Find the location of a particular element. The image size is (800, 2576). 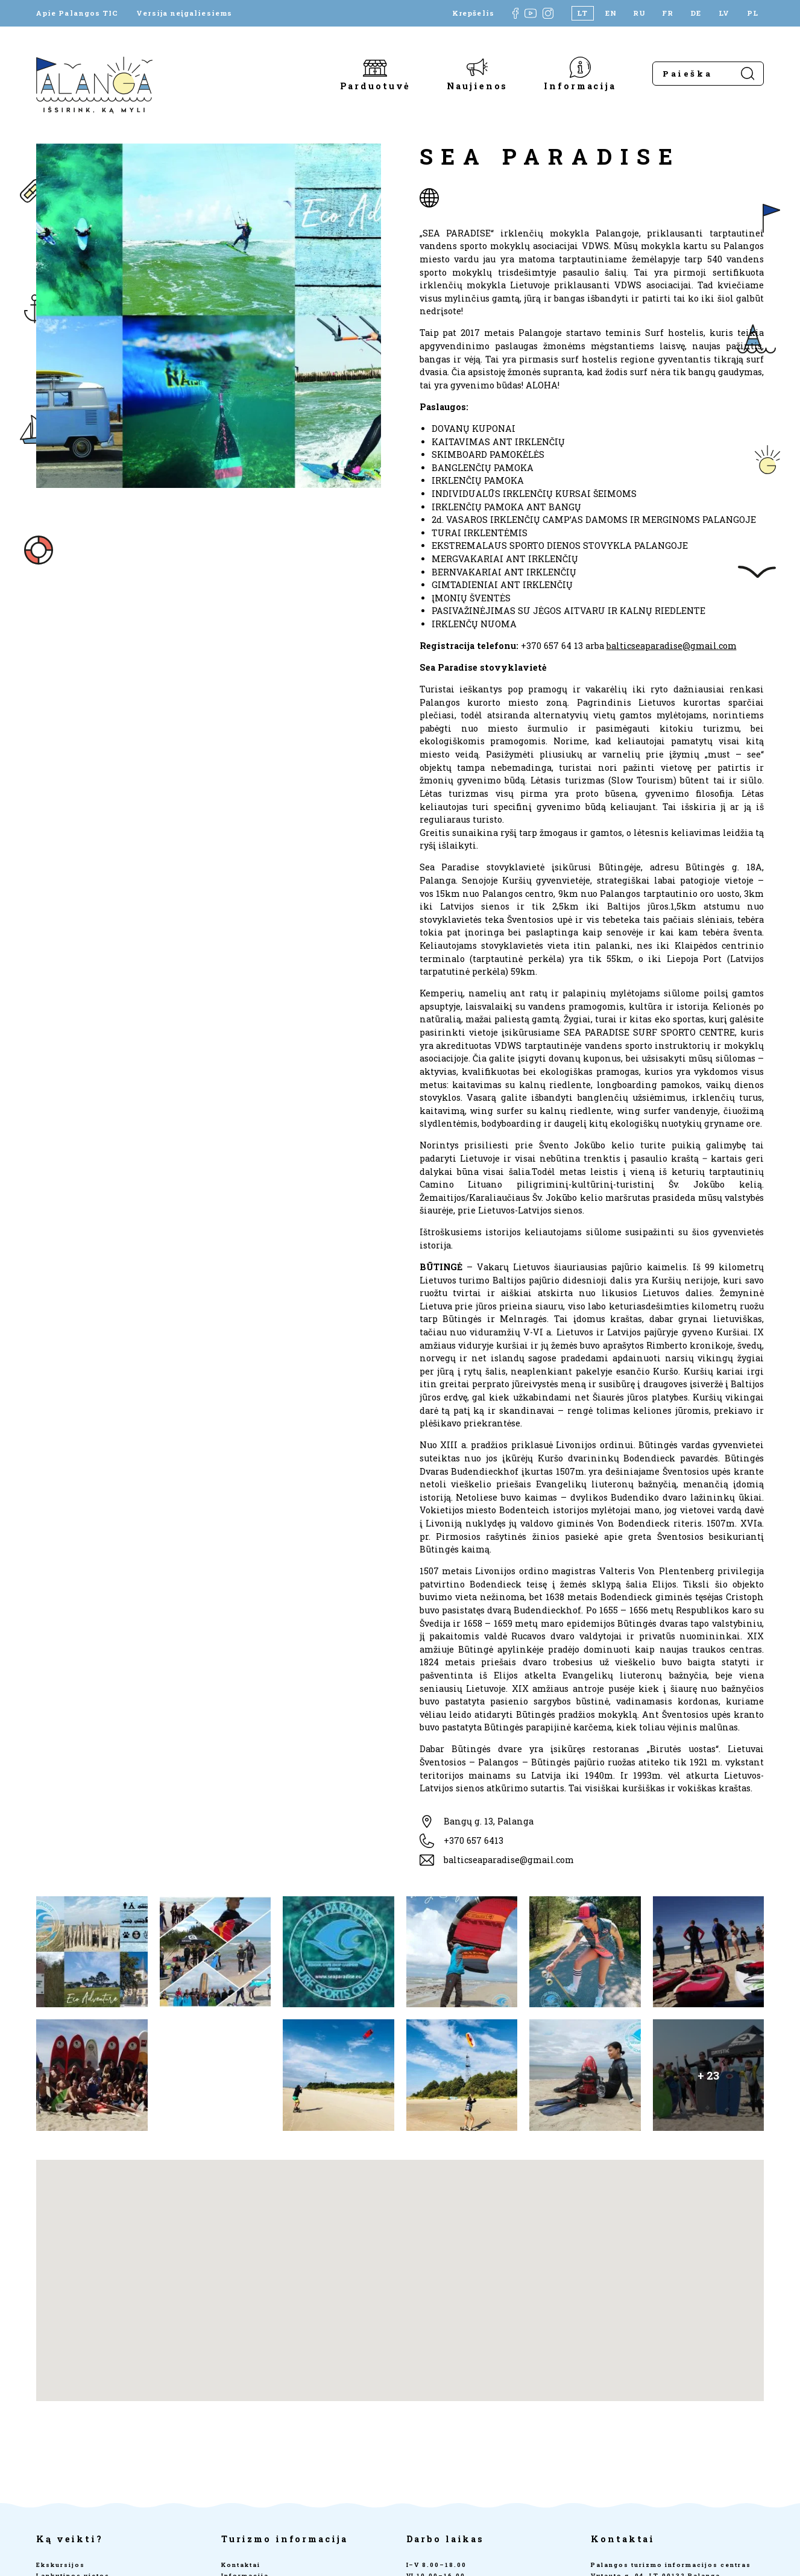

balticseaparadise@gmail.com is located at coordinates (671, 645).